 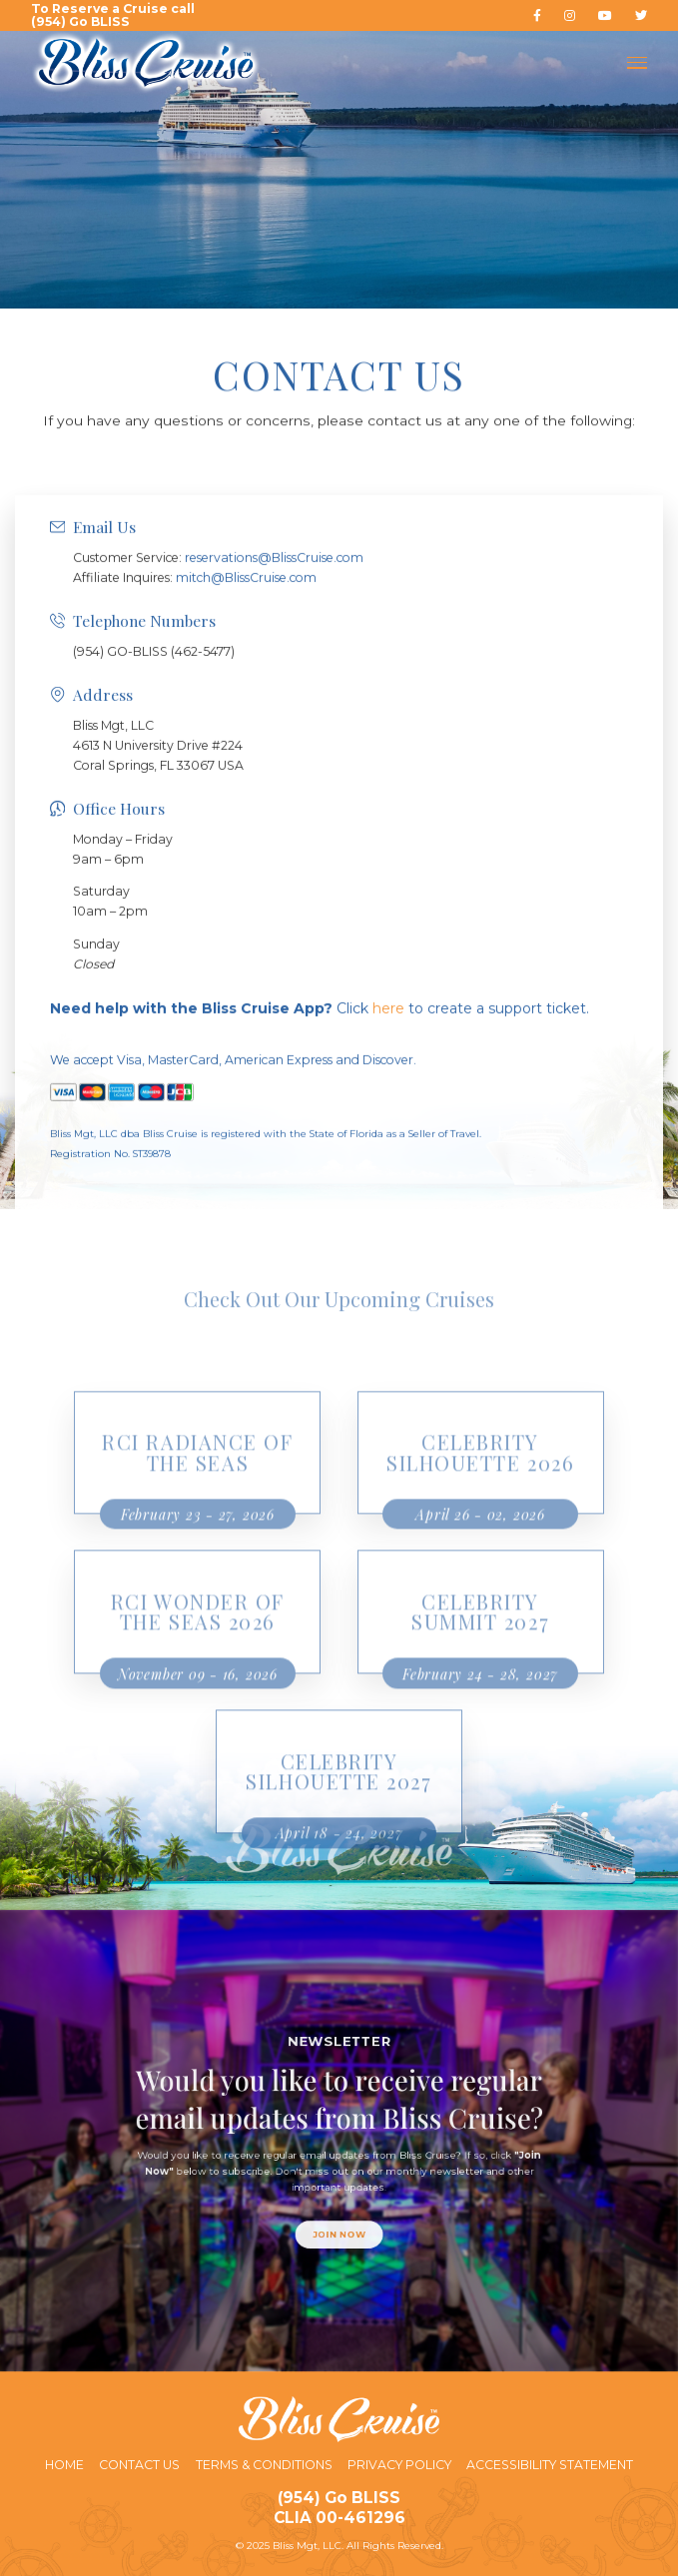 What do you see at coordinates (339, 2517) in the screenshot?
I see `CLIA 00-461296` at bounding box center [339, 2517].